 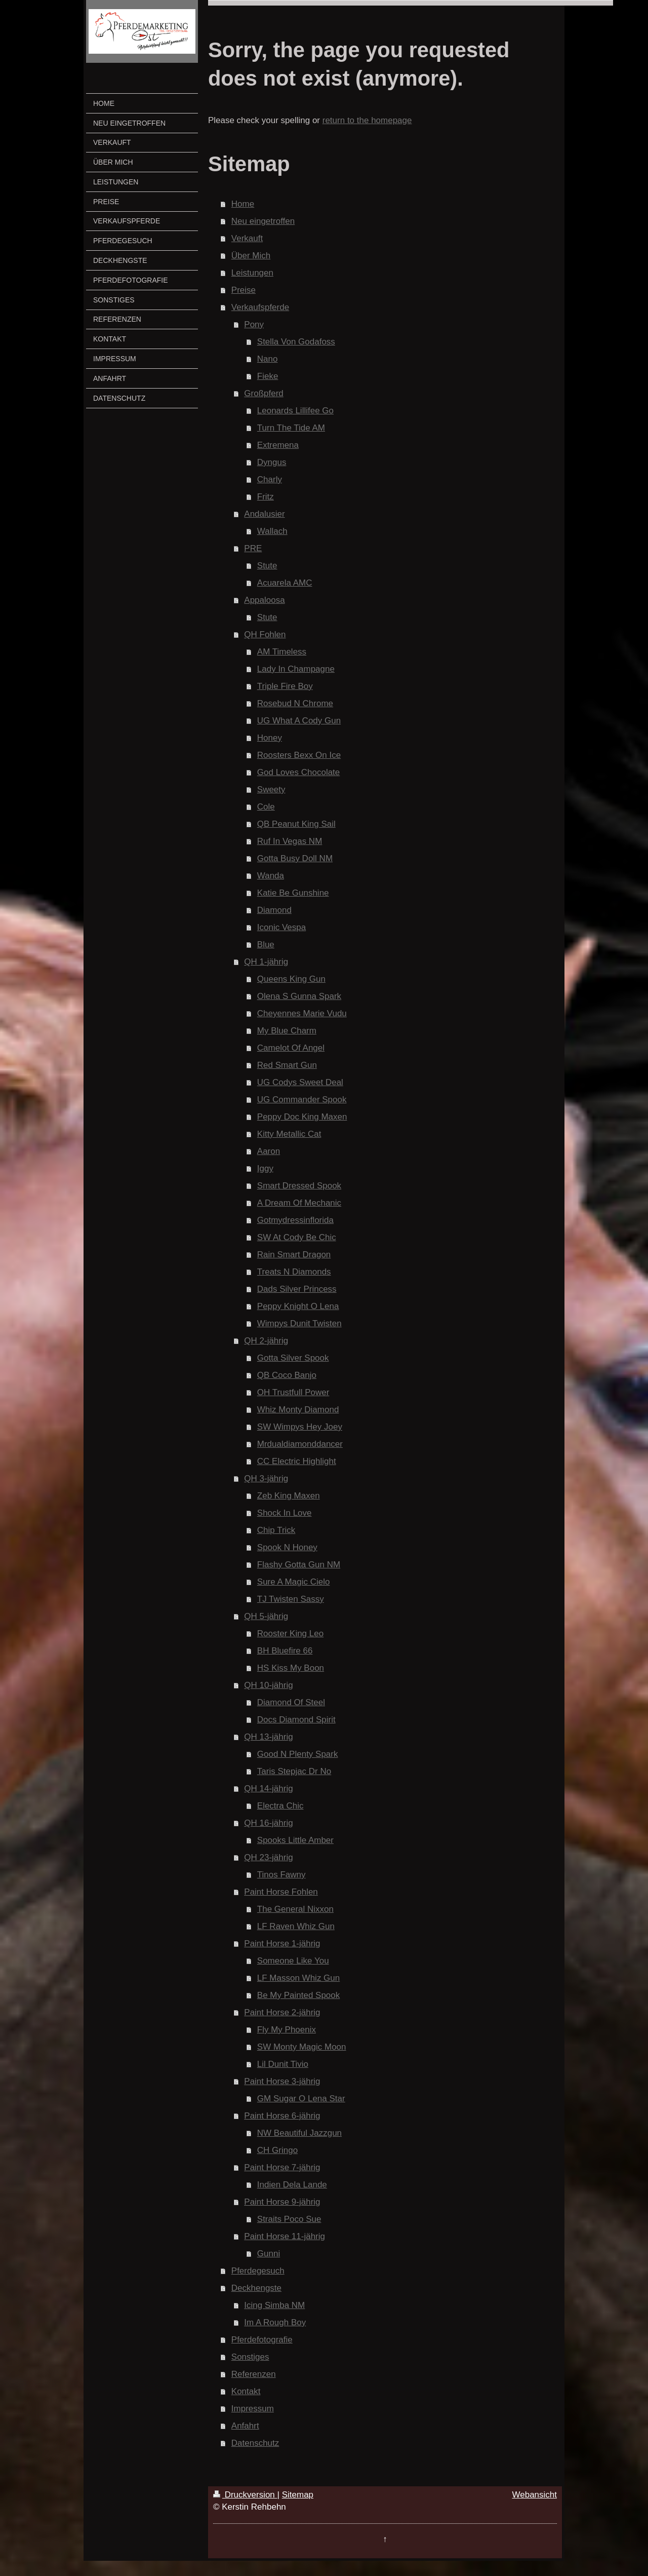 I want to click on QH 16-jährig, so click(x=268, y=1823).